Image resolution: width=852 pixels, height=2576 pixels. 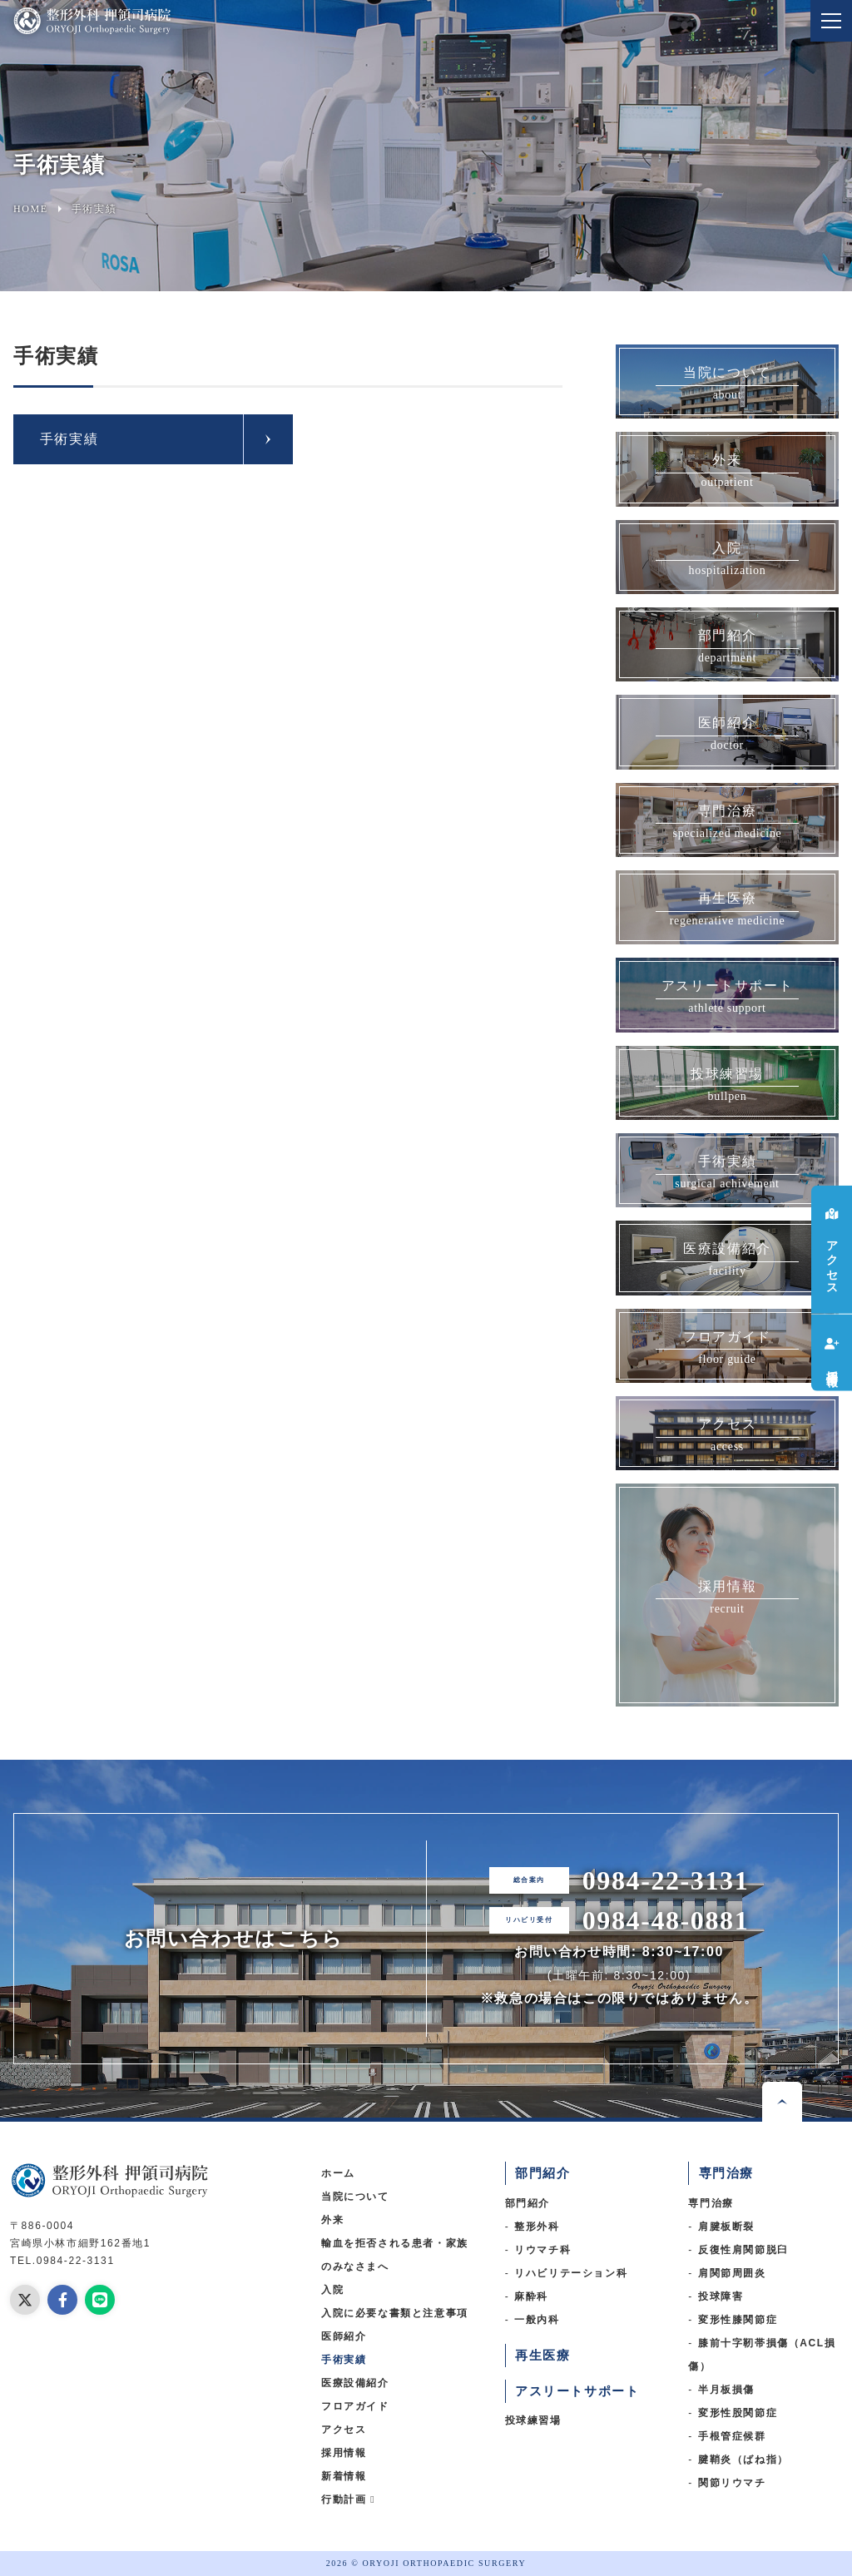 What do you see at coordinates (743, 2459) in the screenshot?
I see `腱鞘炎（ばね指）` at bounding box center [743, 2459].